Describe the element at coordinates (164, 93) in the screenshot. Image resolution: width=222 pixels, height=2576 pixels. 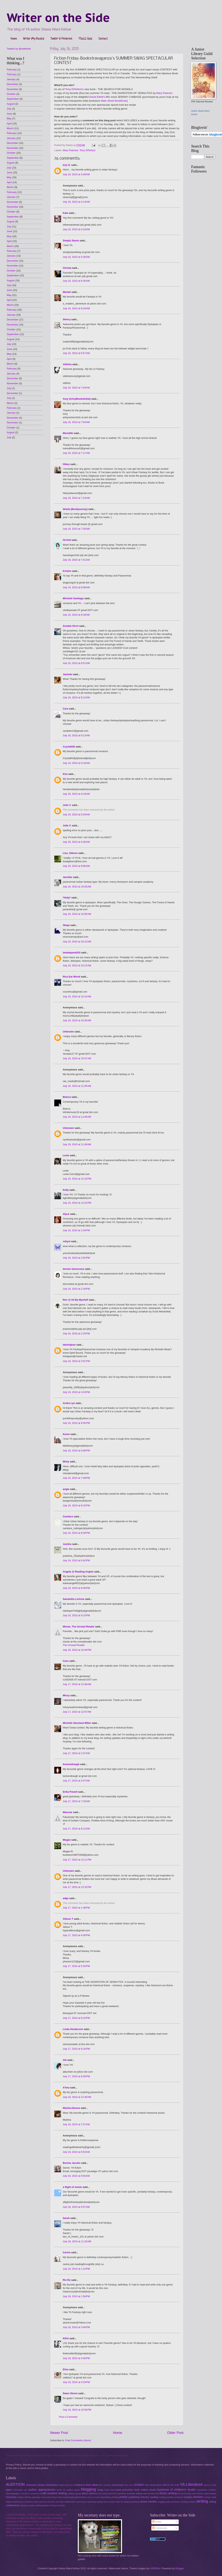
I see `Mary Pearson` at that location.